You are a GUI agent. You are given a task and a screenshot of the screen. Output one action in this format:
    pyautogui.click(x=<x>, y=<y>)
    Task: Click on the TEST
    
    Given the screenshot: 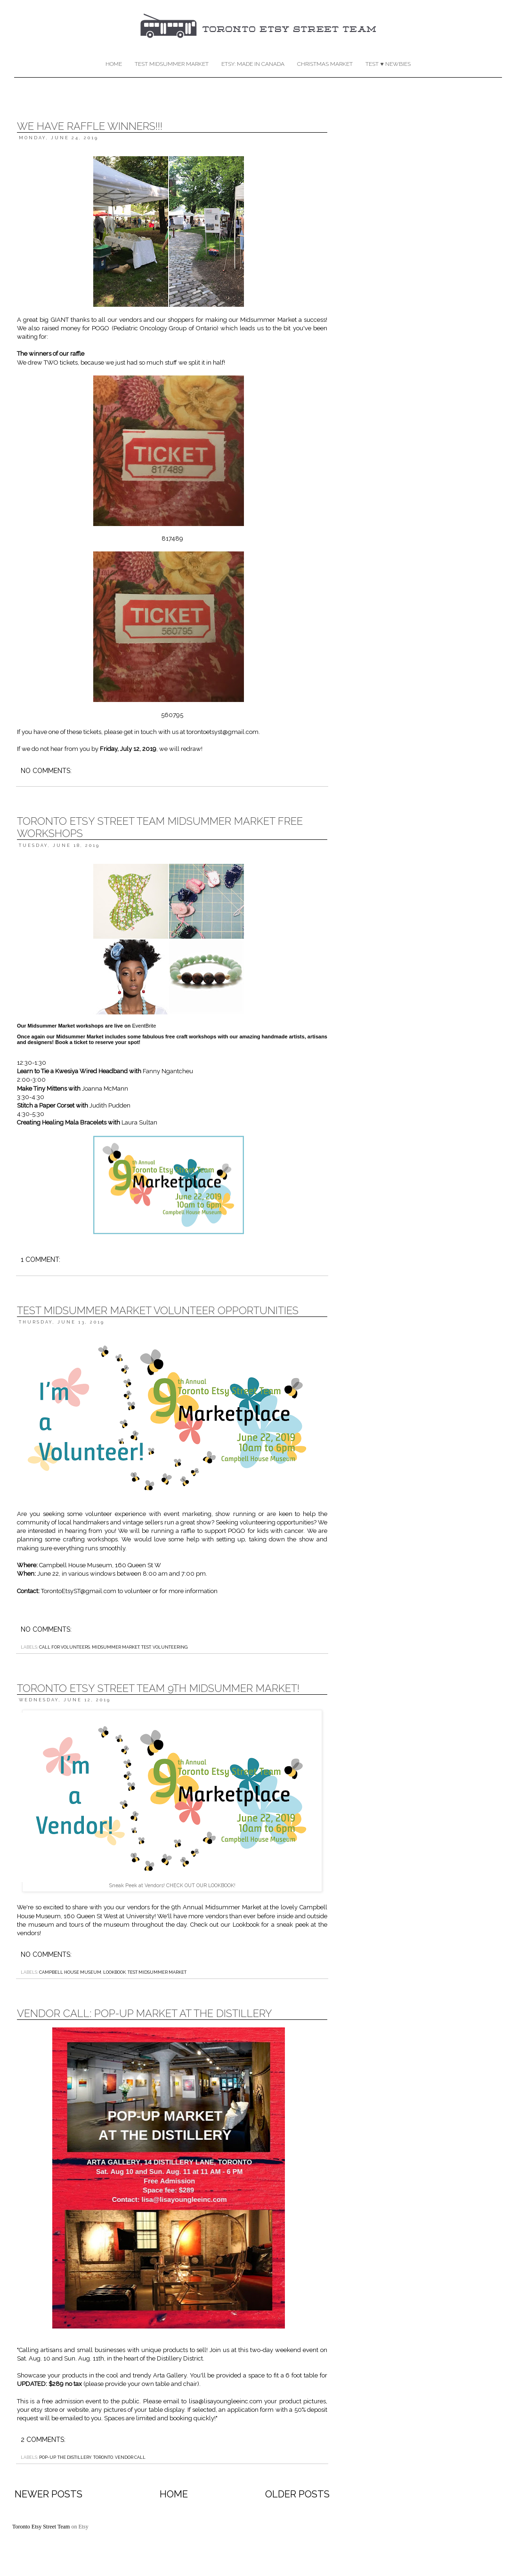 What is the action you would take?
    pyautogui.click(x=146, y=1647)
    